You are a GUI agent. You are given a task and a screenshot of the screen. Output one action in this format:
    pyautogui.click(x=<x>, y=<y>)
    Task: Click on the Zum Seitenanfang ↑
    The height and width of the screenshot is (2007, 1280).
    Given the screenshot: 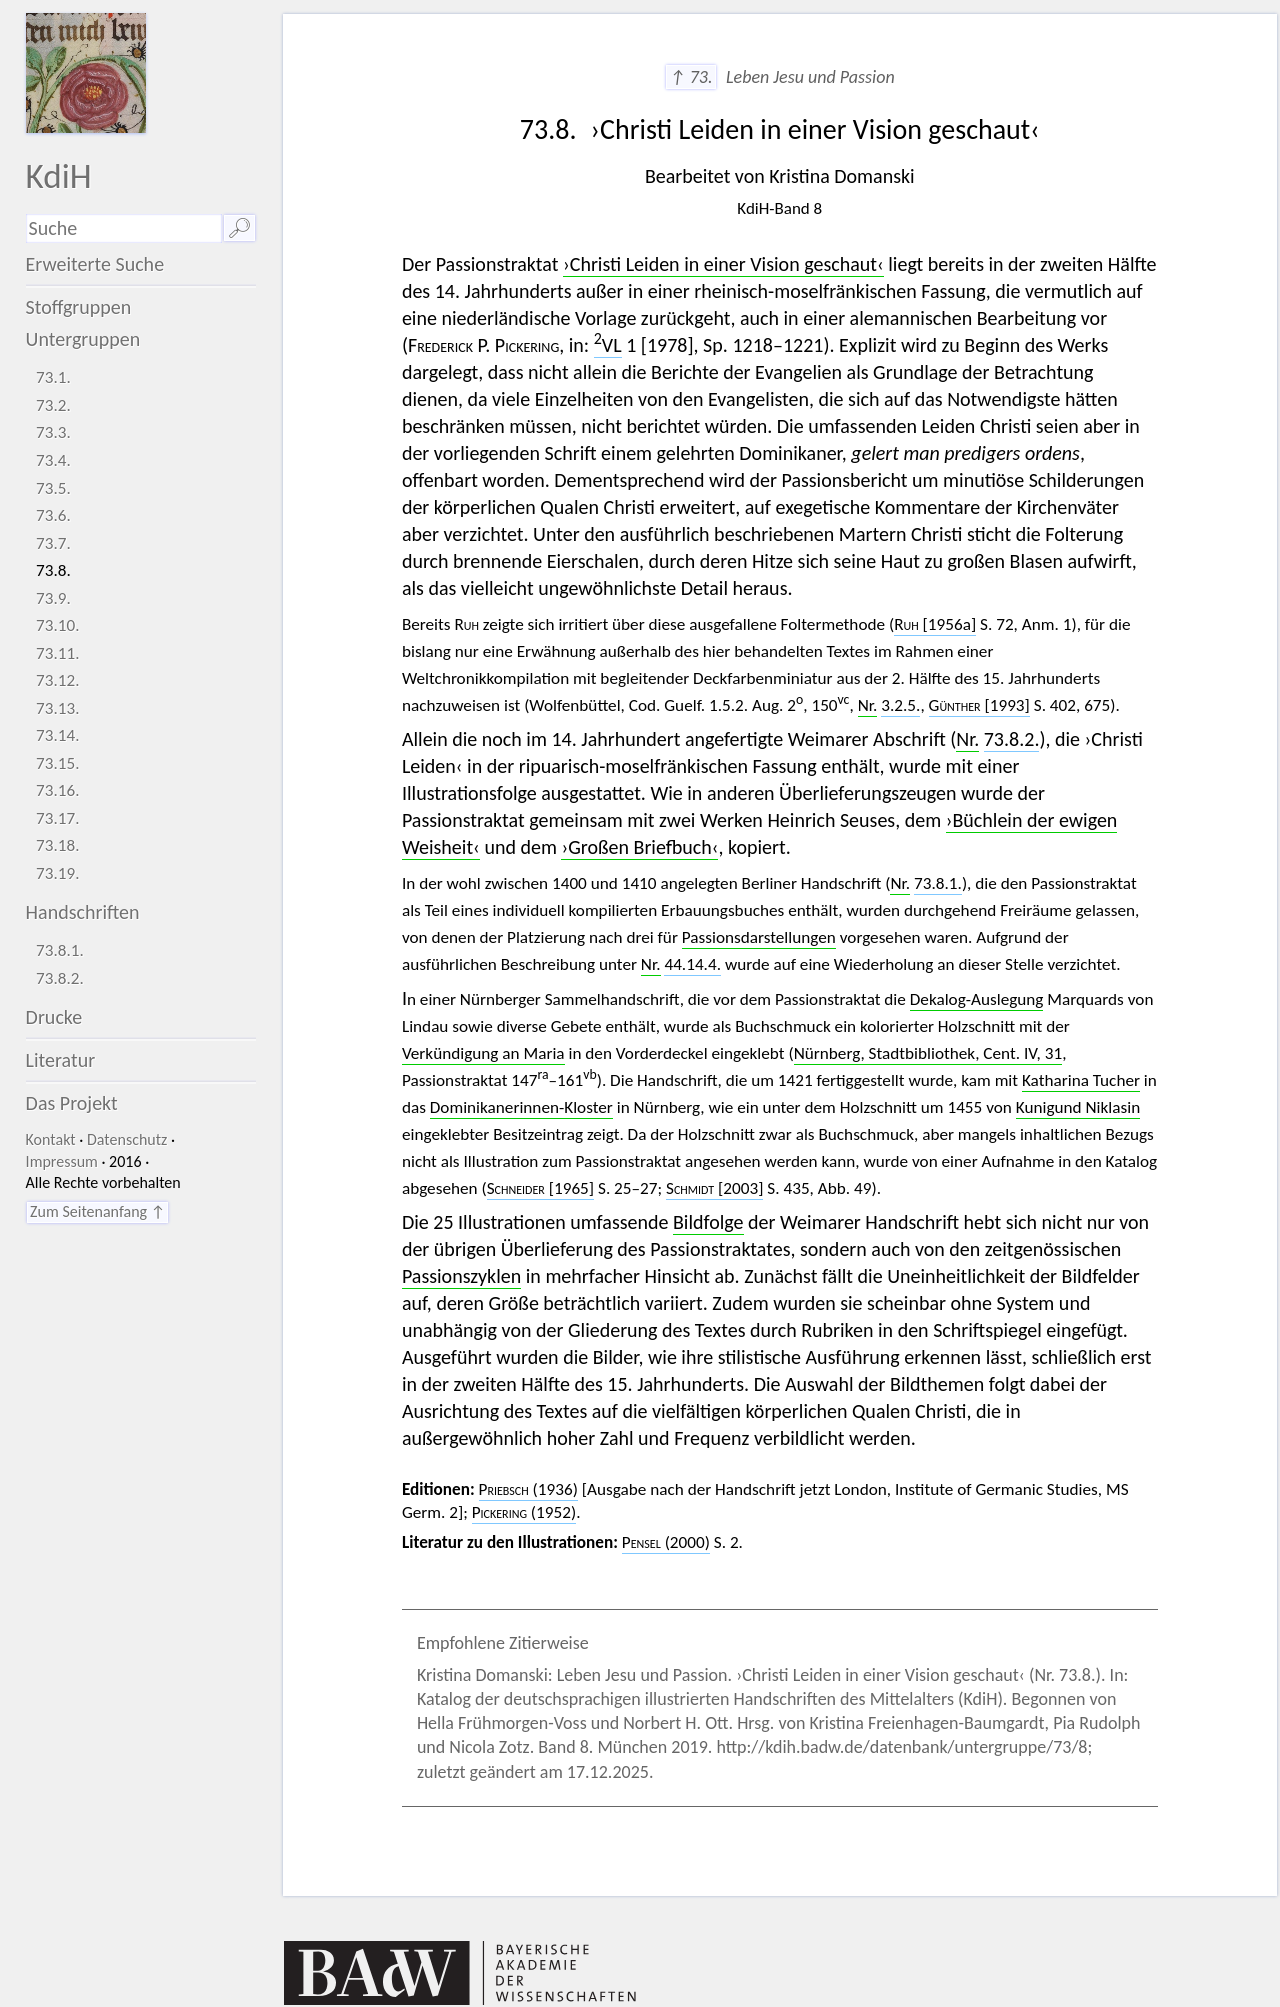 What is the action you would take?
    pyautogui.click(x=97, y=1211)
    